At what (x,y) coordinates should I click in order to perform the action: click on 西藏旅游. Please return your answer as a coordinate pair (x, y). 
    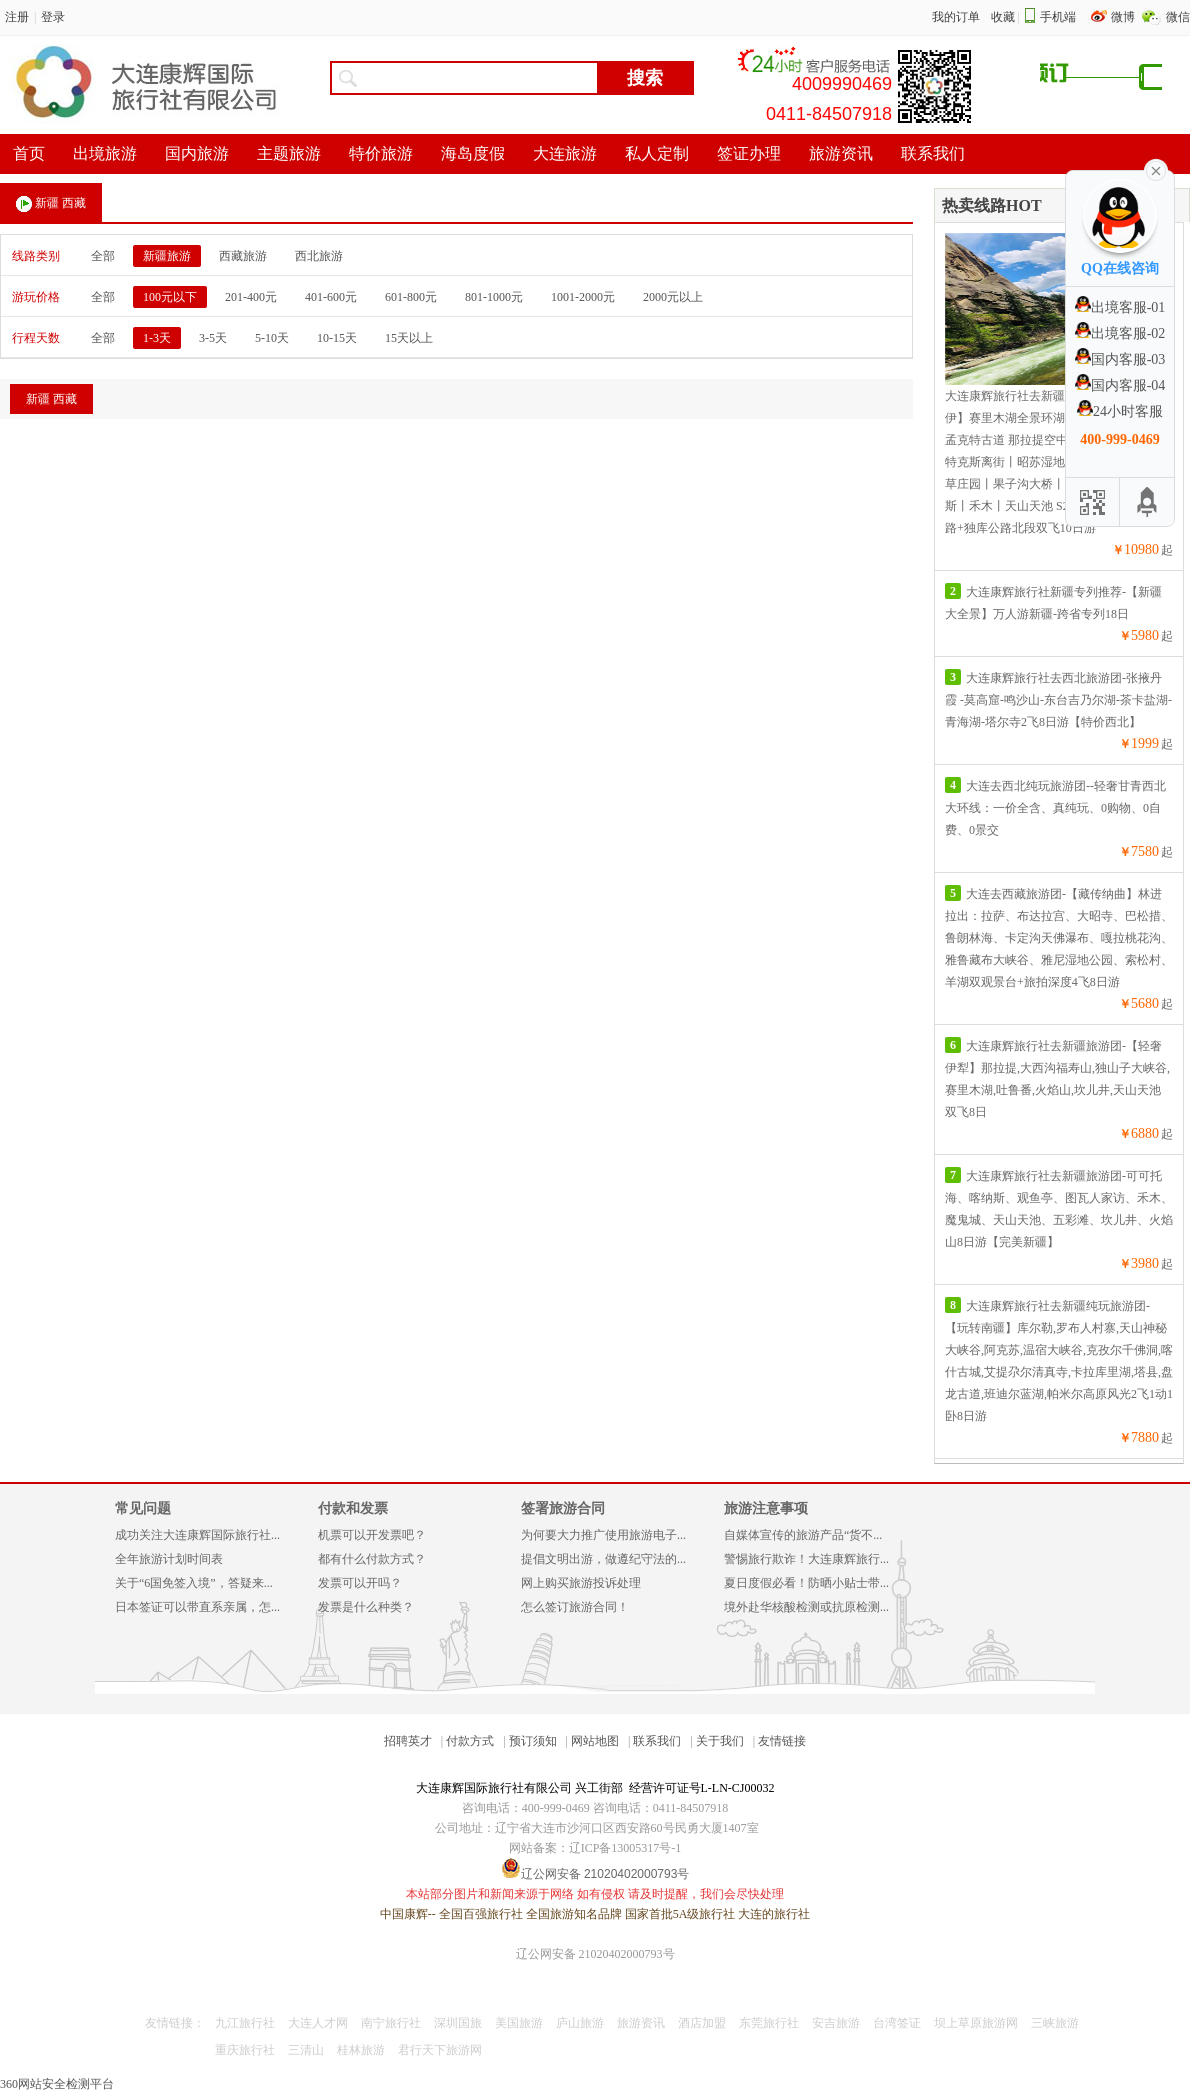
    Looking at the image, I should click on (243, 256).